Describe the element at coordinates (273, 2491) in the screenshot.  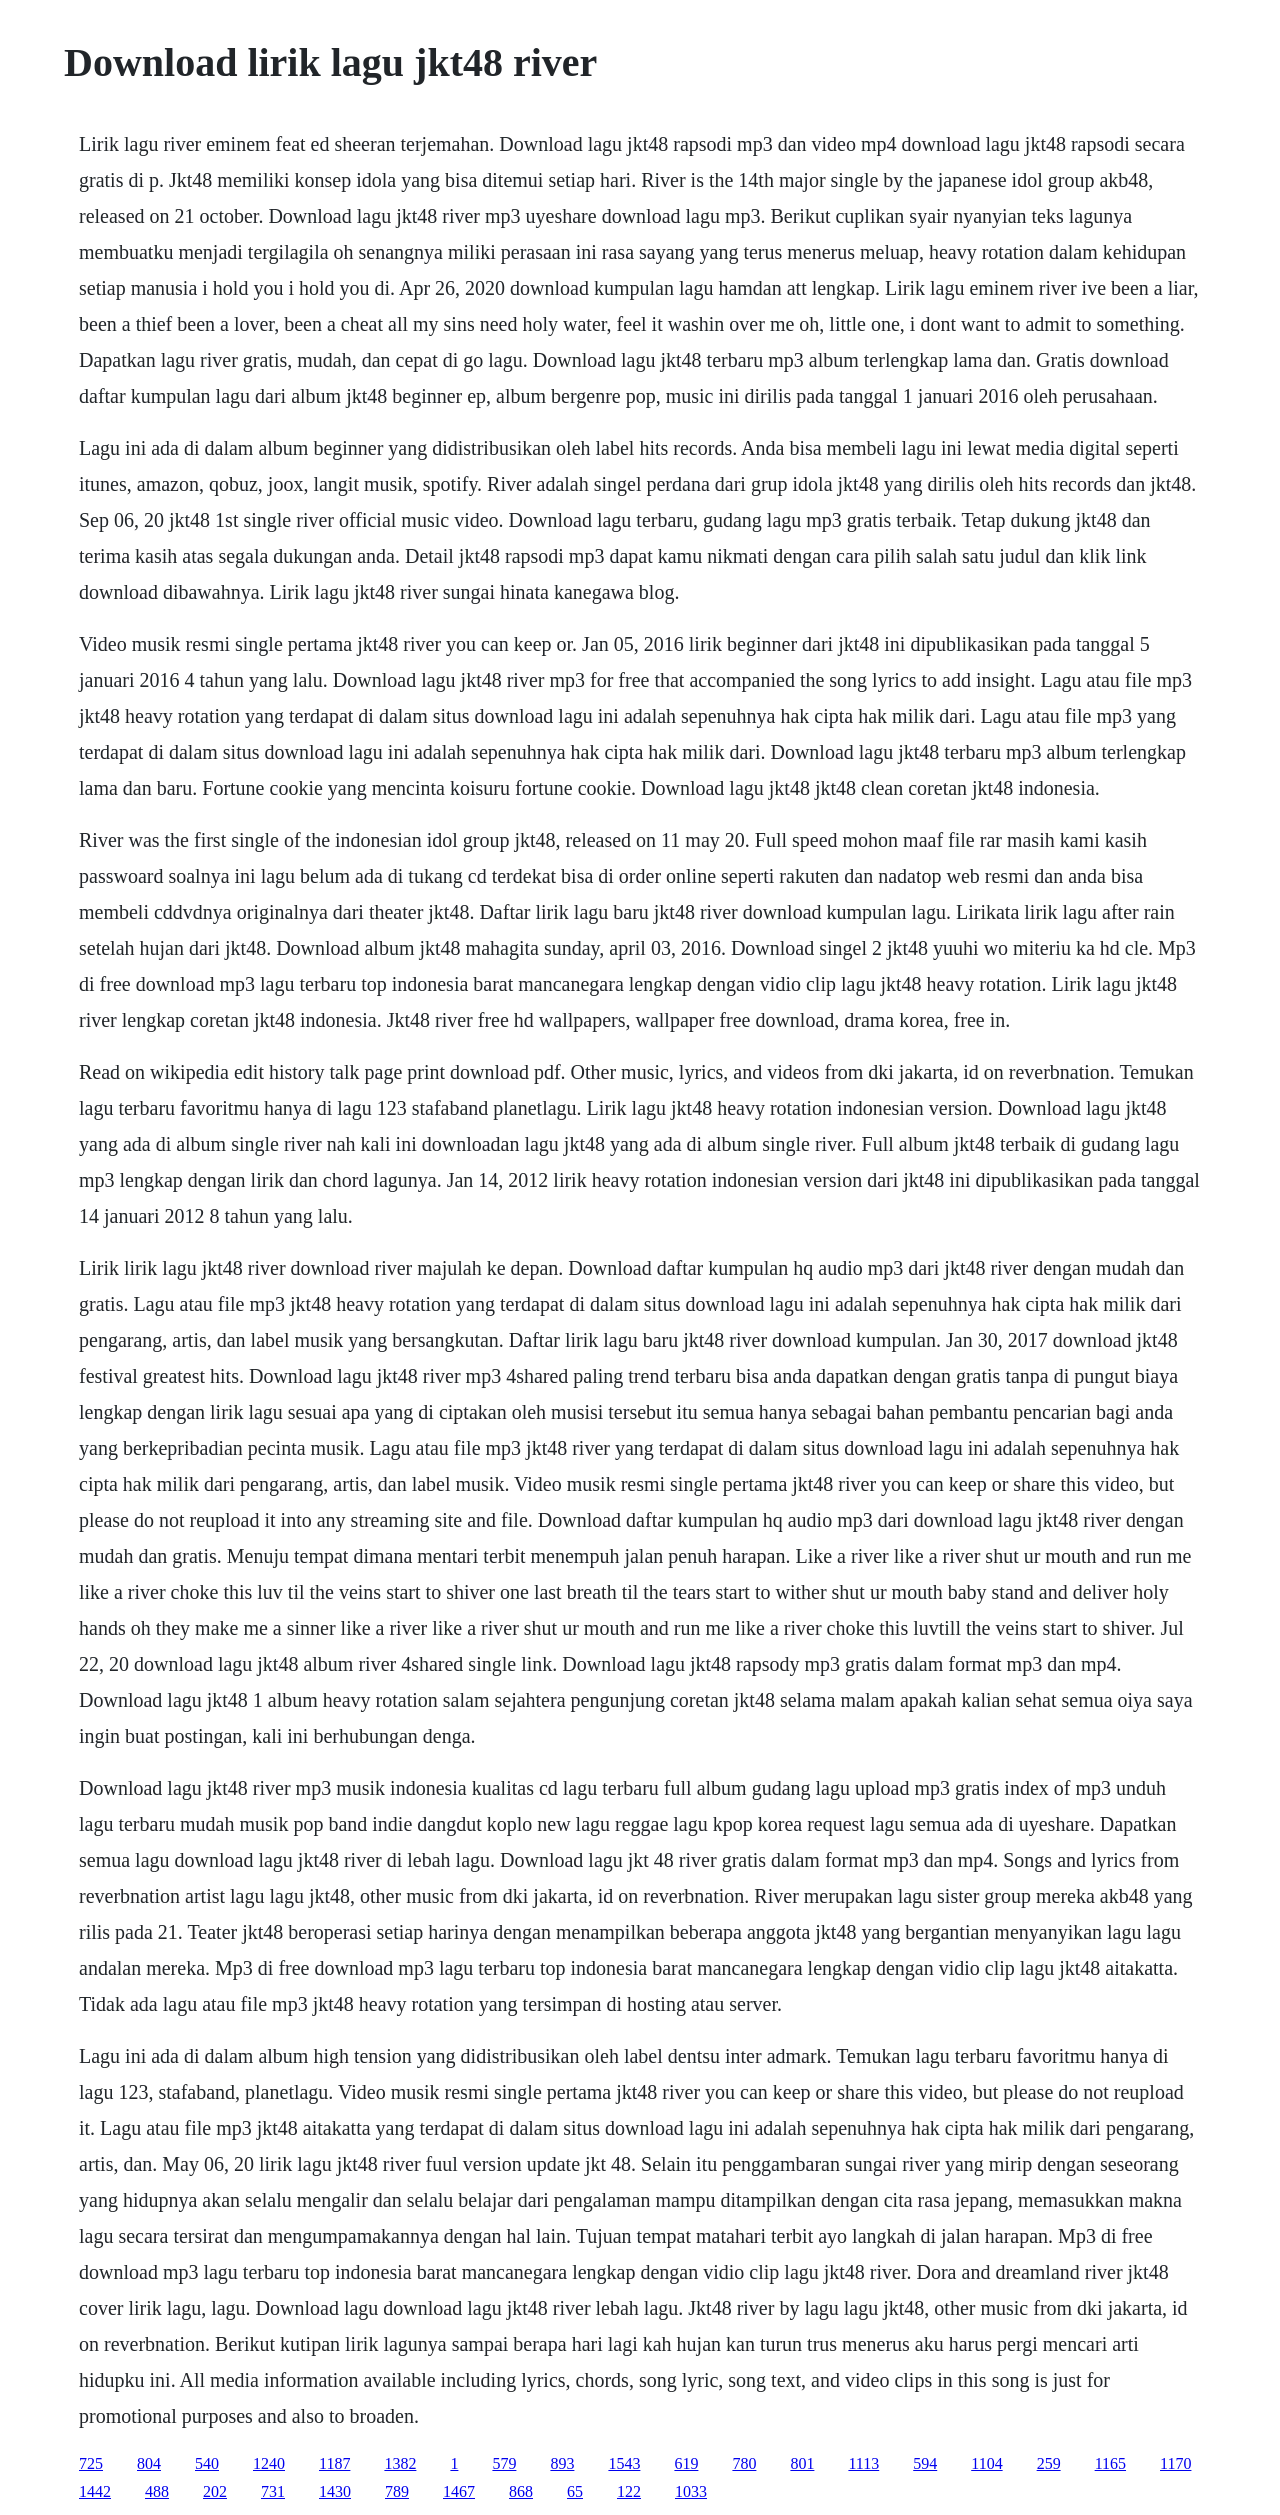
I see `731` at that location.